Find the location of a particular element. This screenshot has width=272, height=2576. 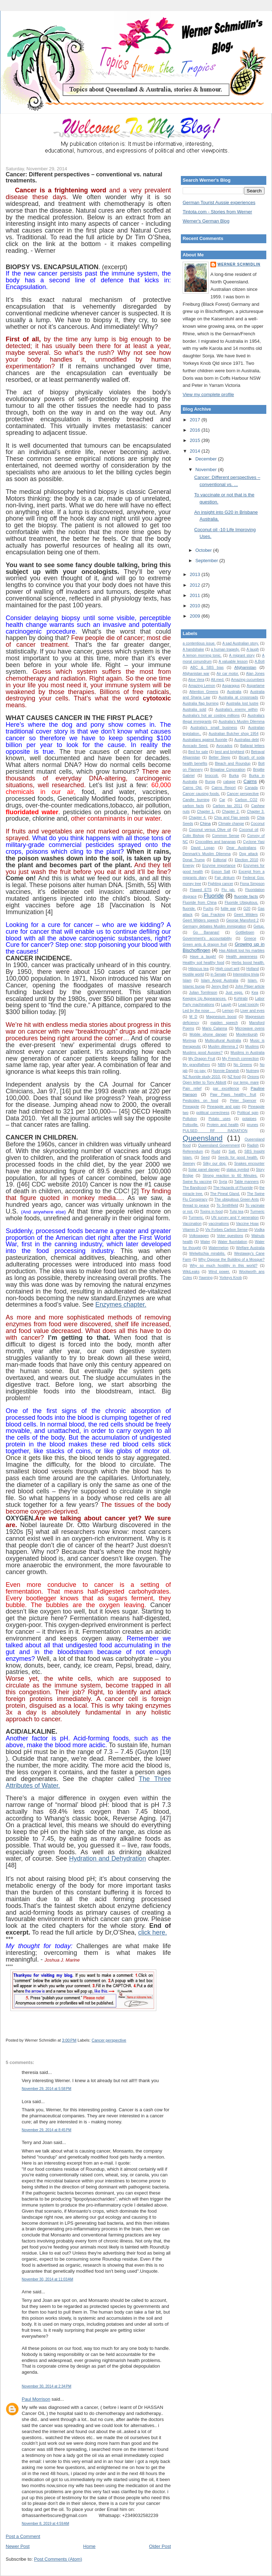

Cancer perspective is located at coordinates (108, 2040).